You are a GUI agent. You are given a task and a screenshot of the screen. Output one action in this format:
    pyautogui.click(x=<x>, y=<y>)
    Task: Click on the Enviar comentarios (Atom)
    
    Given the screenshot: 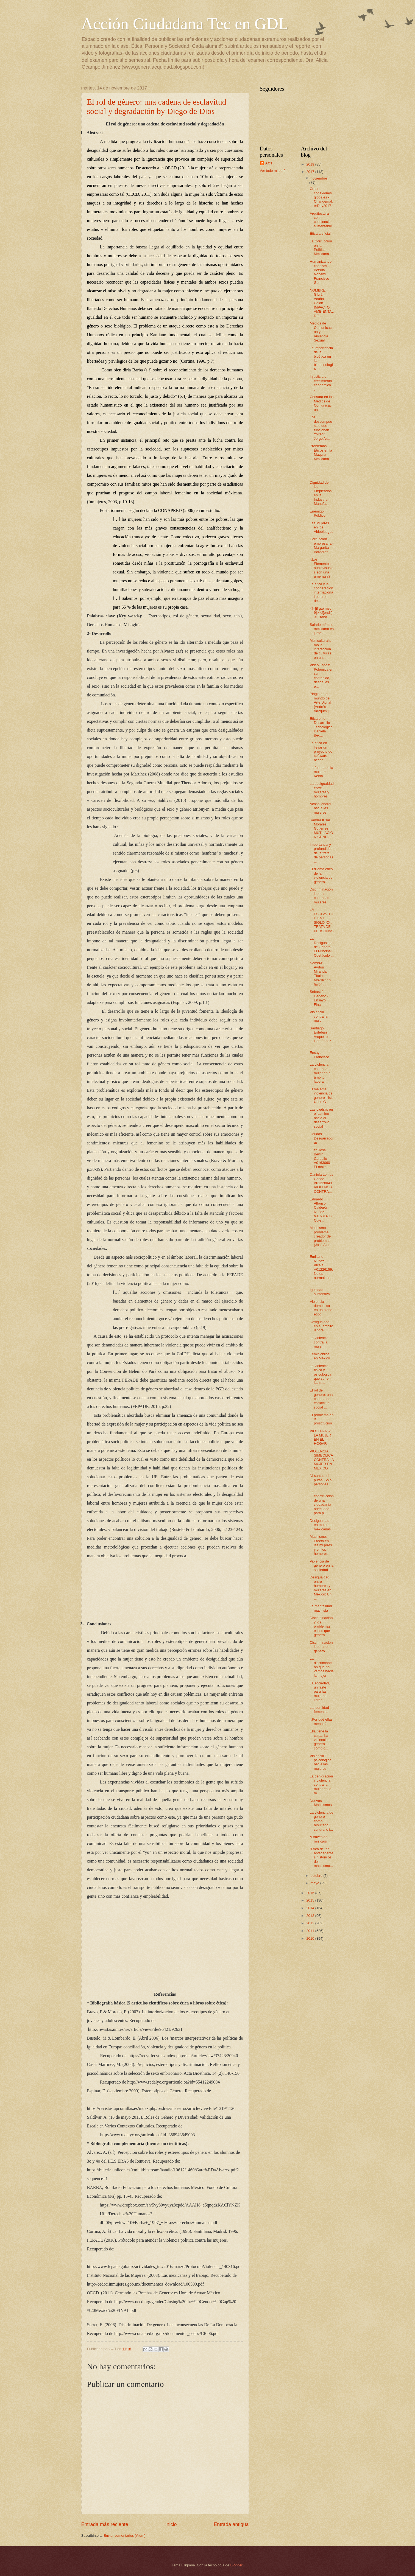 What is the action you would take?
    pyautogui.click(x=124, y=2535)
    